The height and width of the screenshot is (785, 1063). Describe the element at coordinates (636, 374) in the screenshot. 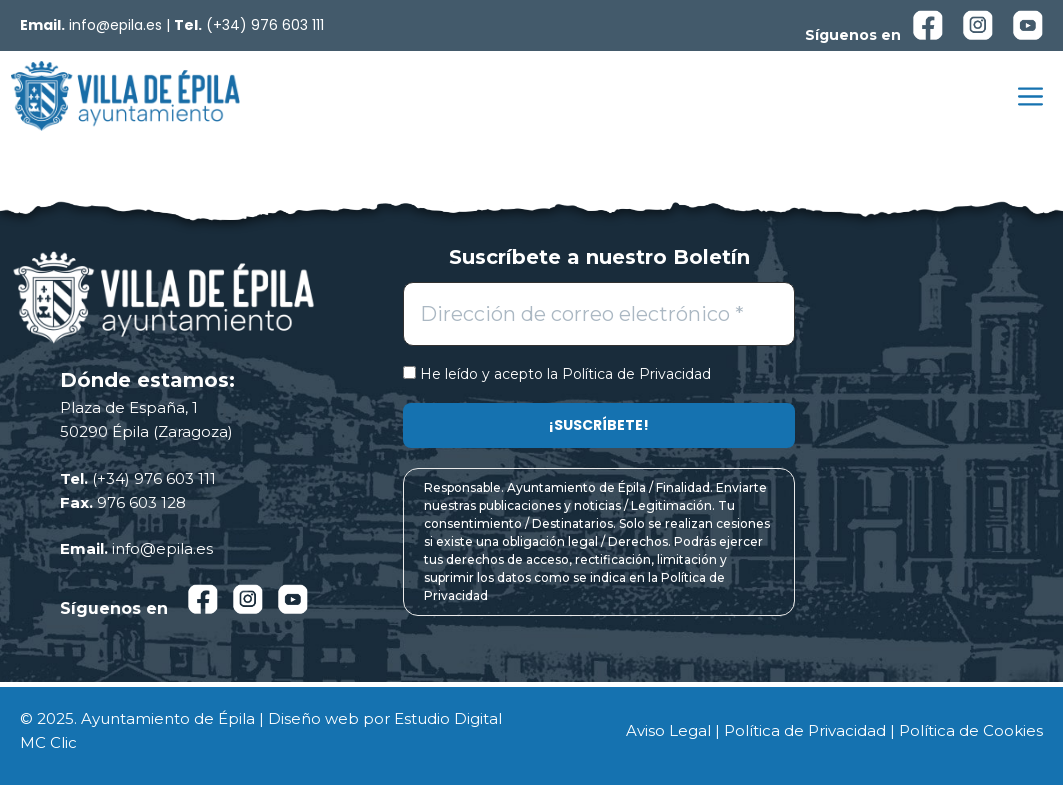

I see `Política de Privacidad` at that location.